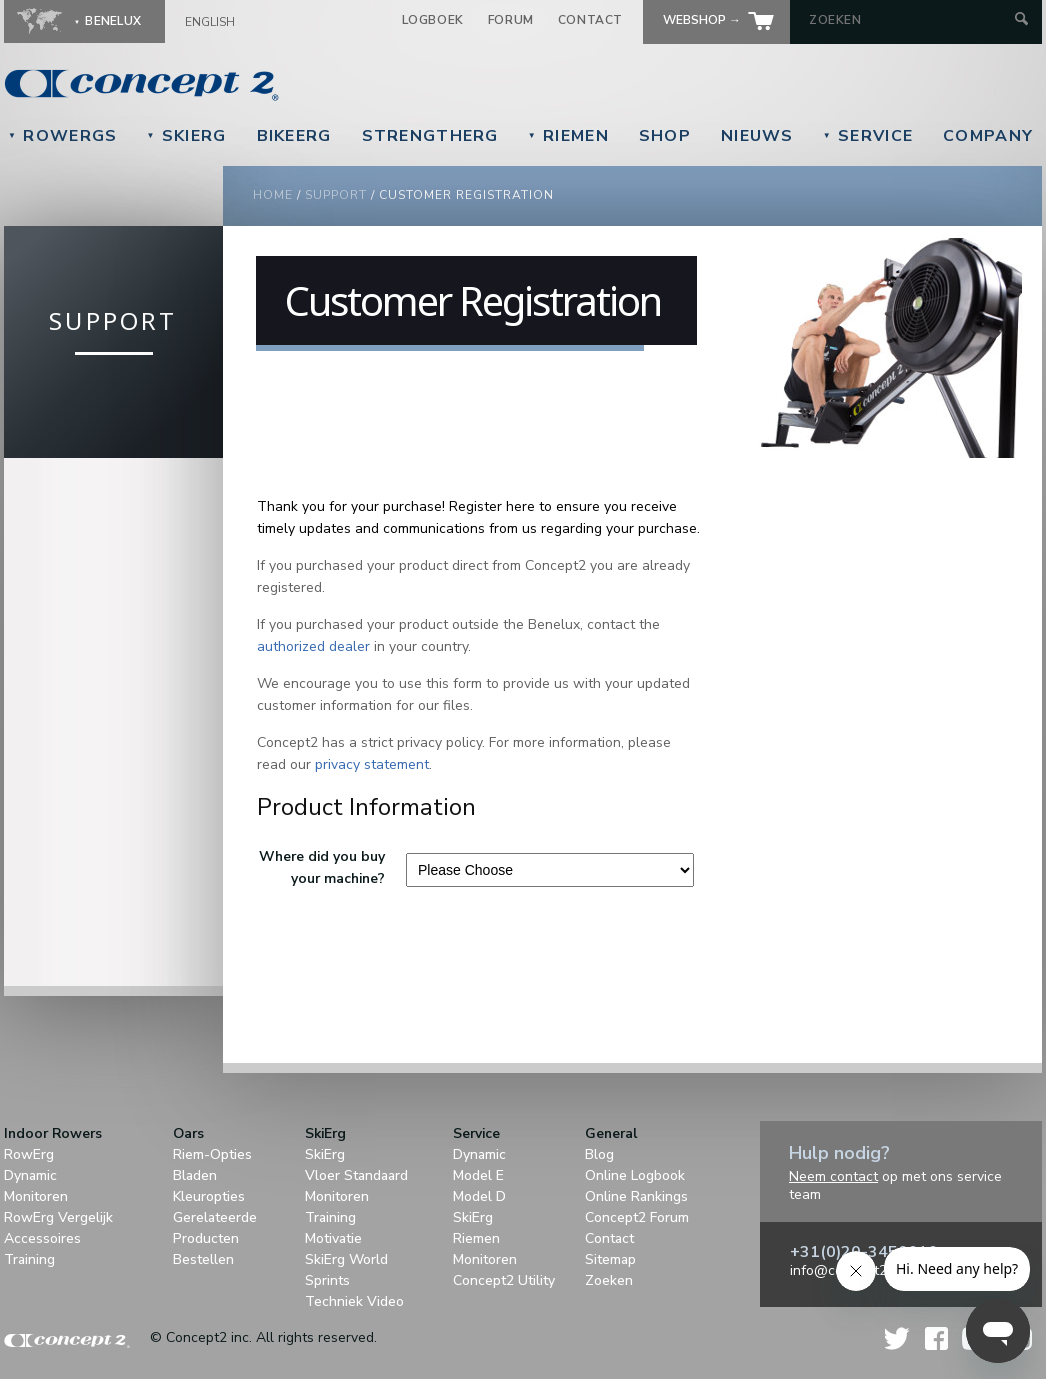 This screenshot has height=1379, width=1046. I want to click on Forum, so click(511, 20).